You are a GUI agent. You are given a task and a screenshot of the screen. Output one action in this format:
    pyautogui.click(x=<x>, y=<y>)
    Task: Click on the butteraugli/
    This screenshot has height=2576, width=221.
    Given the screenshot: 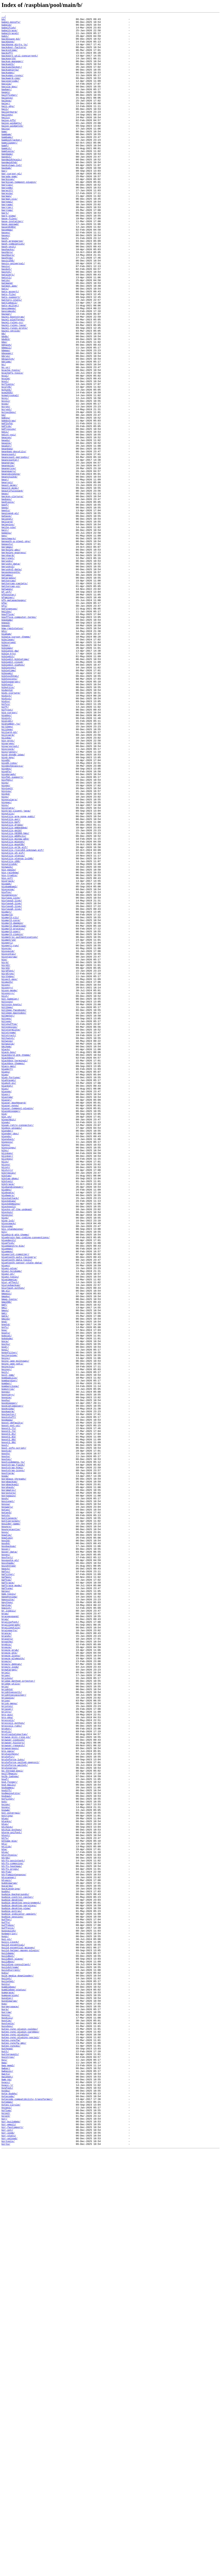 What is the action you would take?
    pyautogui.click(x=10, y=2462)
    